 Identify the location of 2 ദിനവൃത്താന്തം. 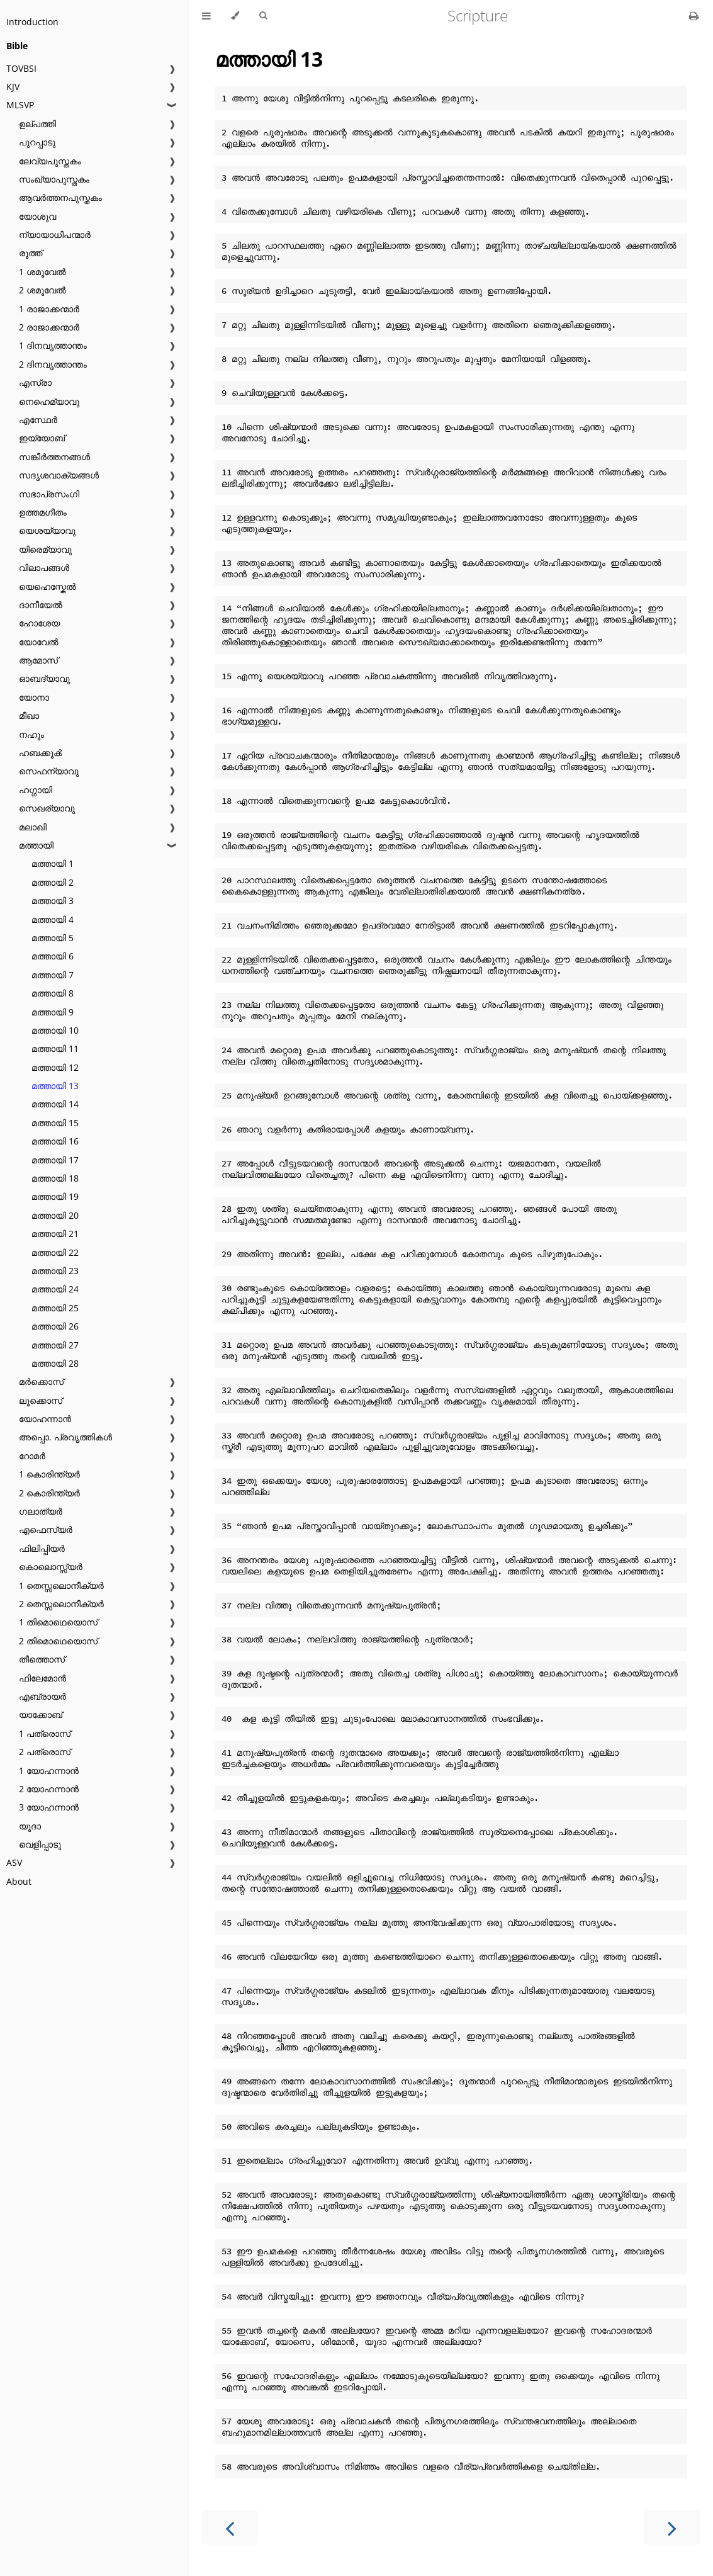
(53, 364).